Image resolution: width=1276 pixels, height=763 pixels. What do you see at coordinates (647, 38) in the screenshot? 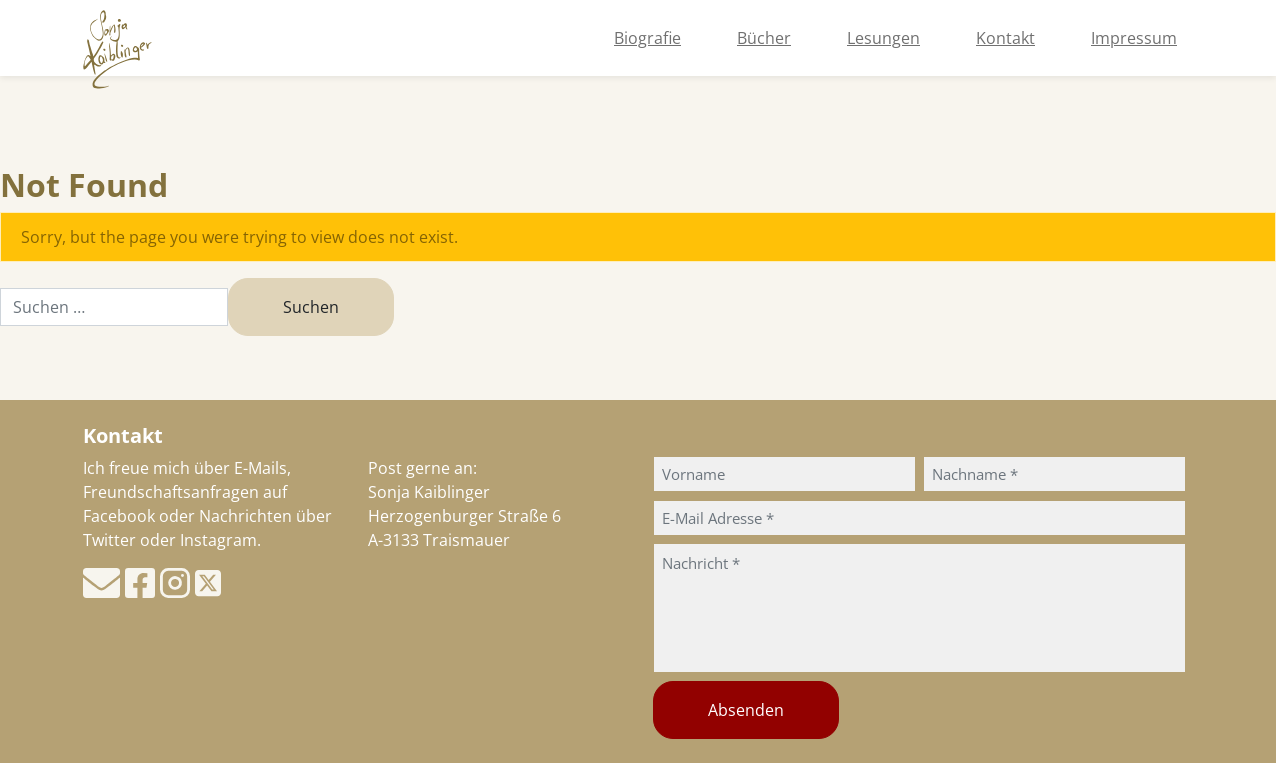
I see `Biografie` at bounding box center [647, 38].